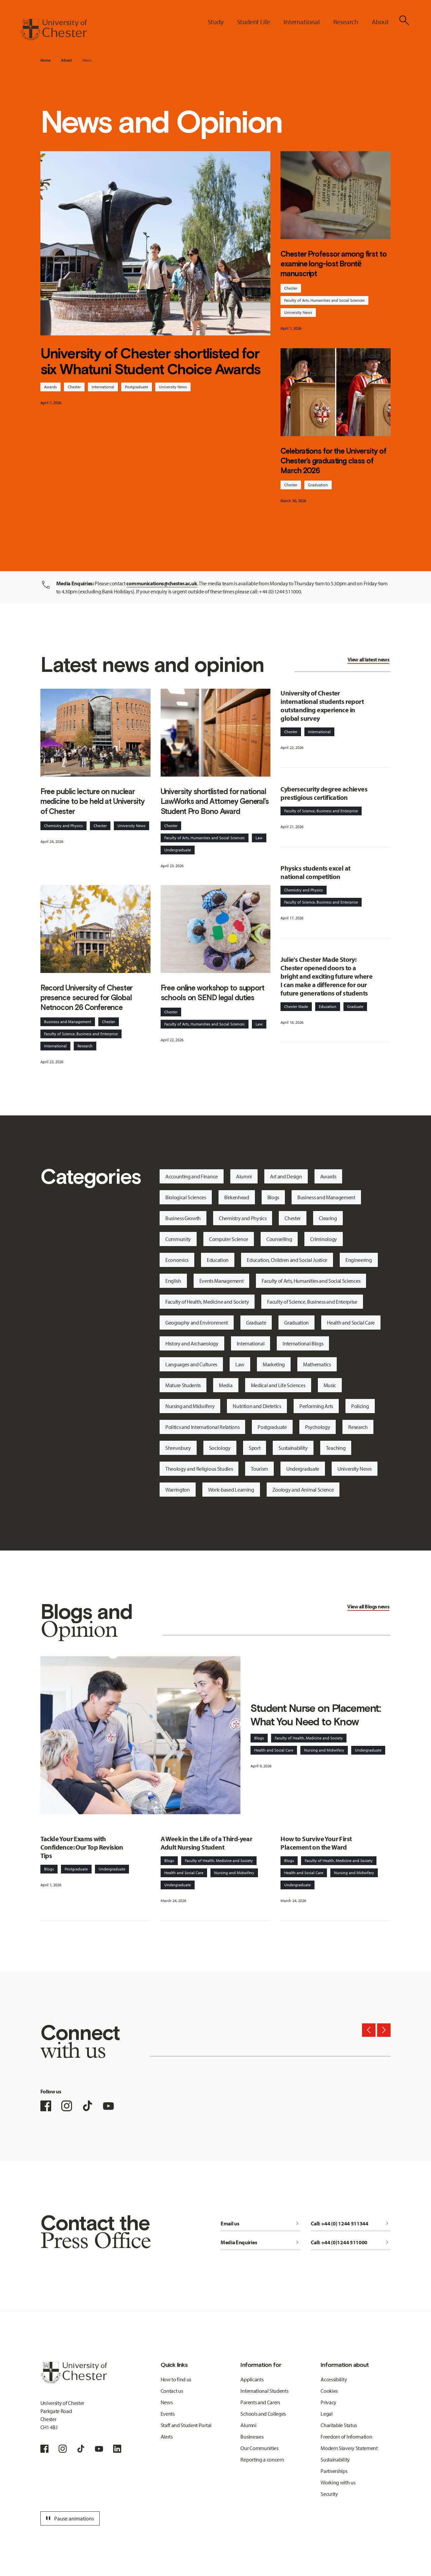 The image size is (431, 2576). What do you see at coordinates (262, 2459) in the screenshot?
I see `Reporting a concern` at bounding box center [262, 2459].